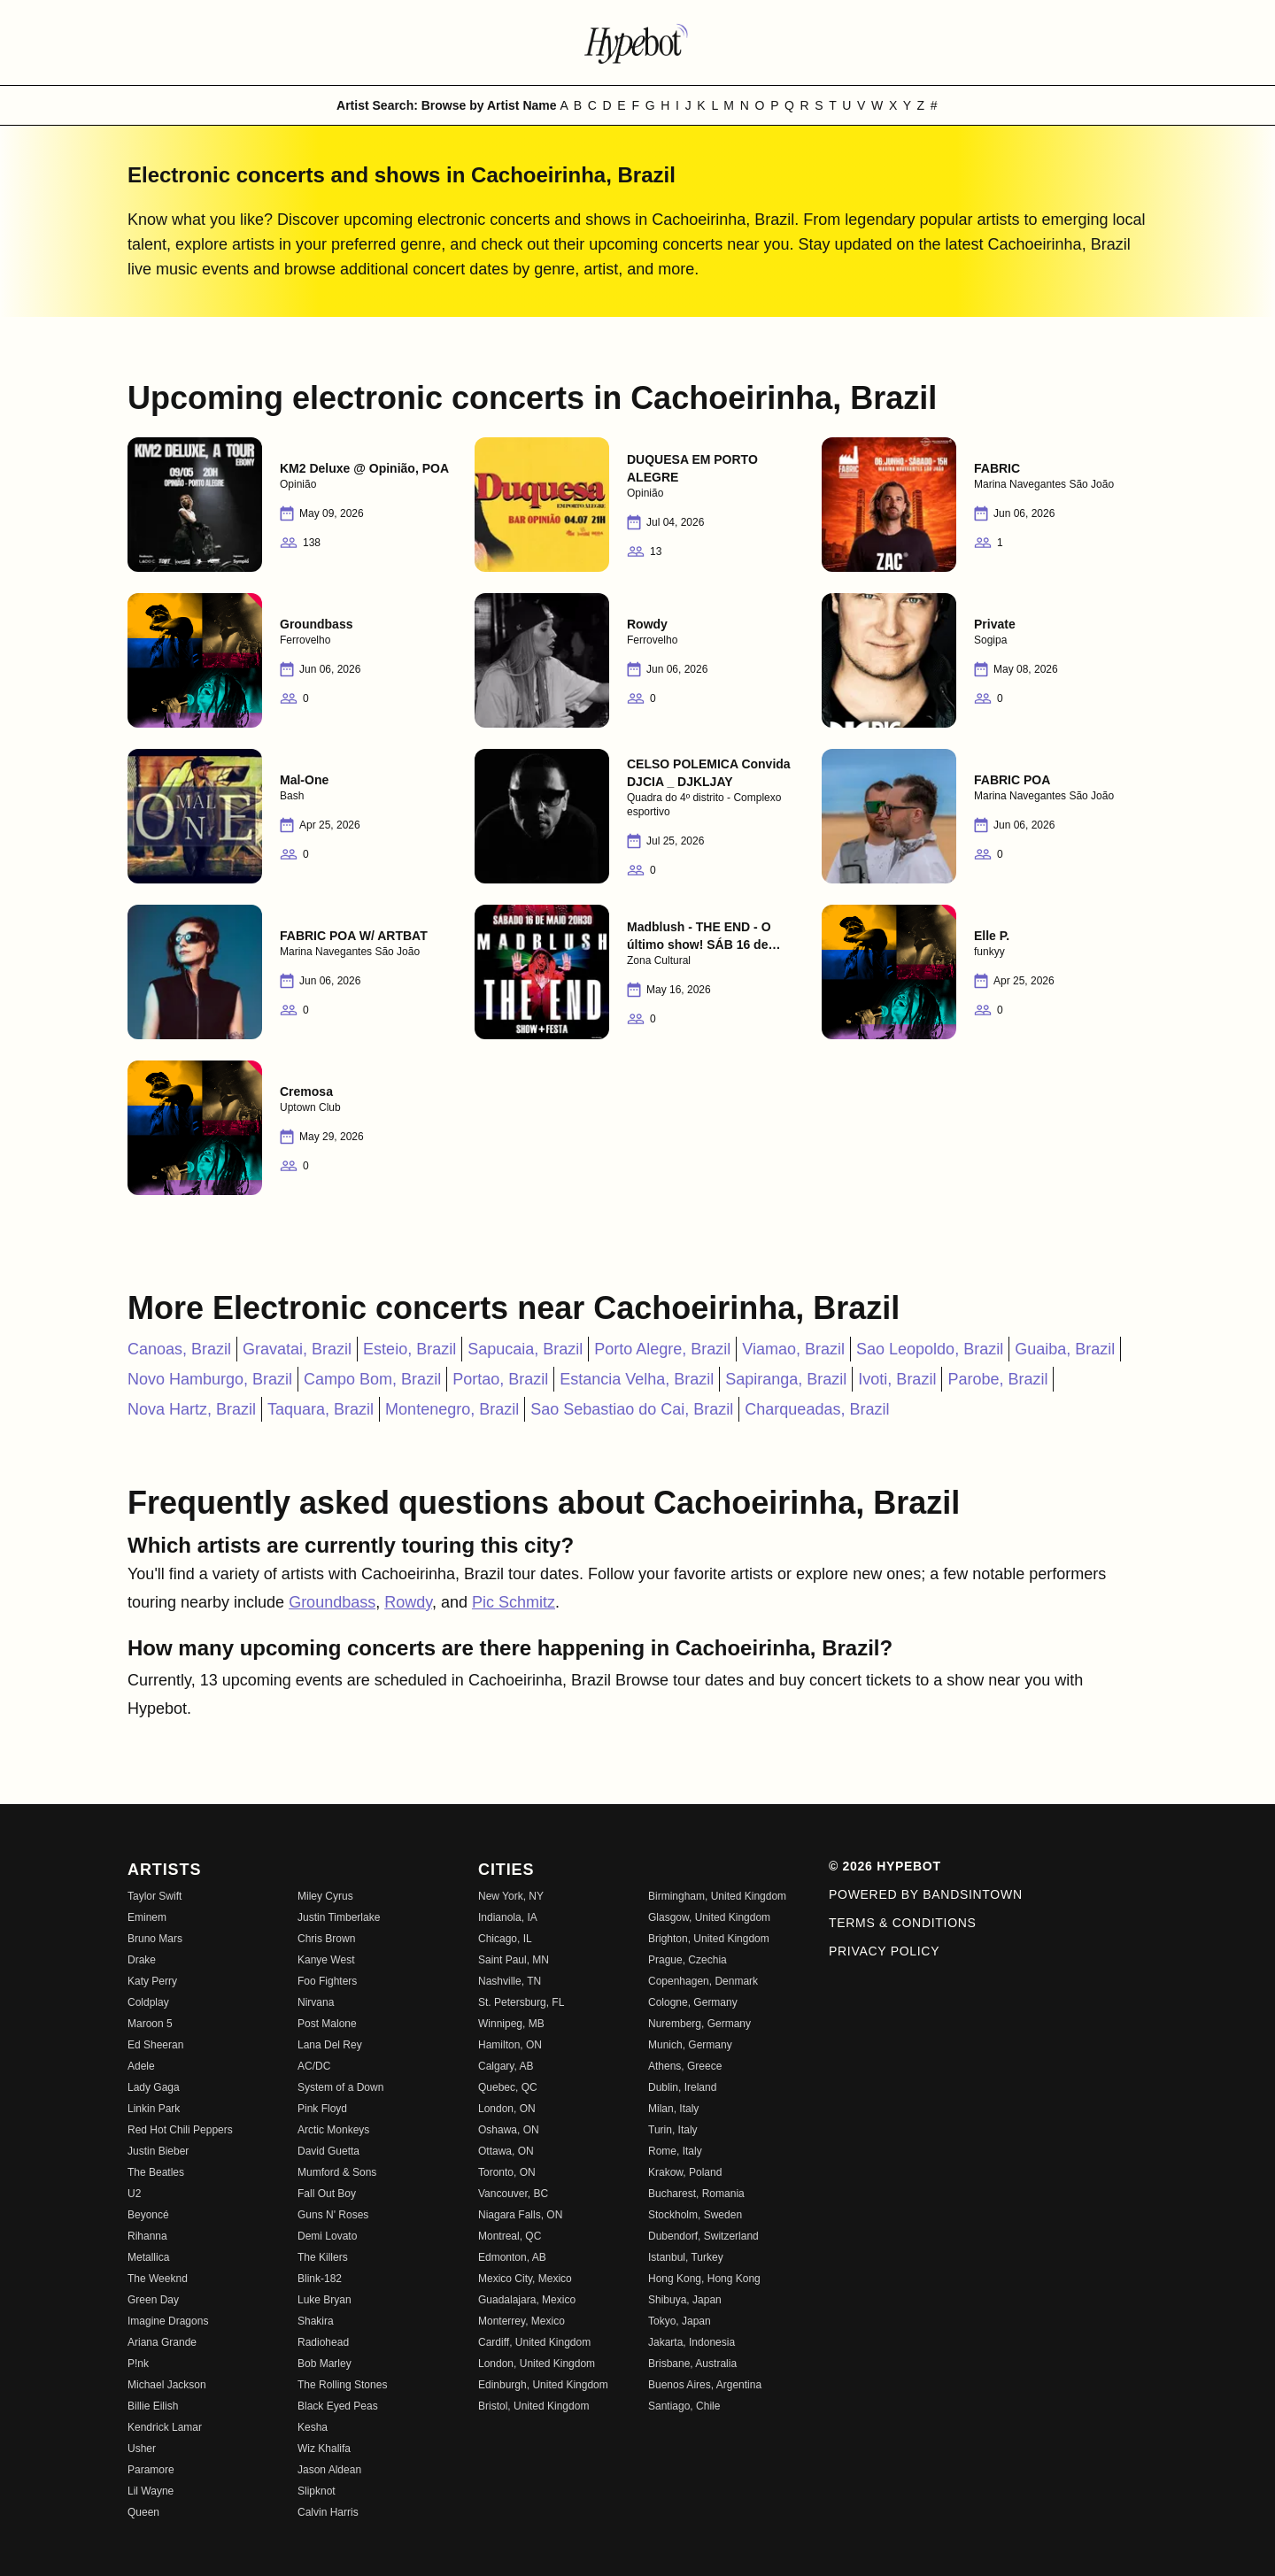  What do you see at coordinates (332, 1602) in the screenshot?
I see `Groundbass` at bounding box center [332, 1602].